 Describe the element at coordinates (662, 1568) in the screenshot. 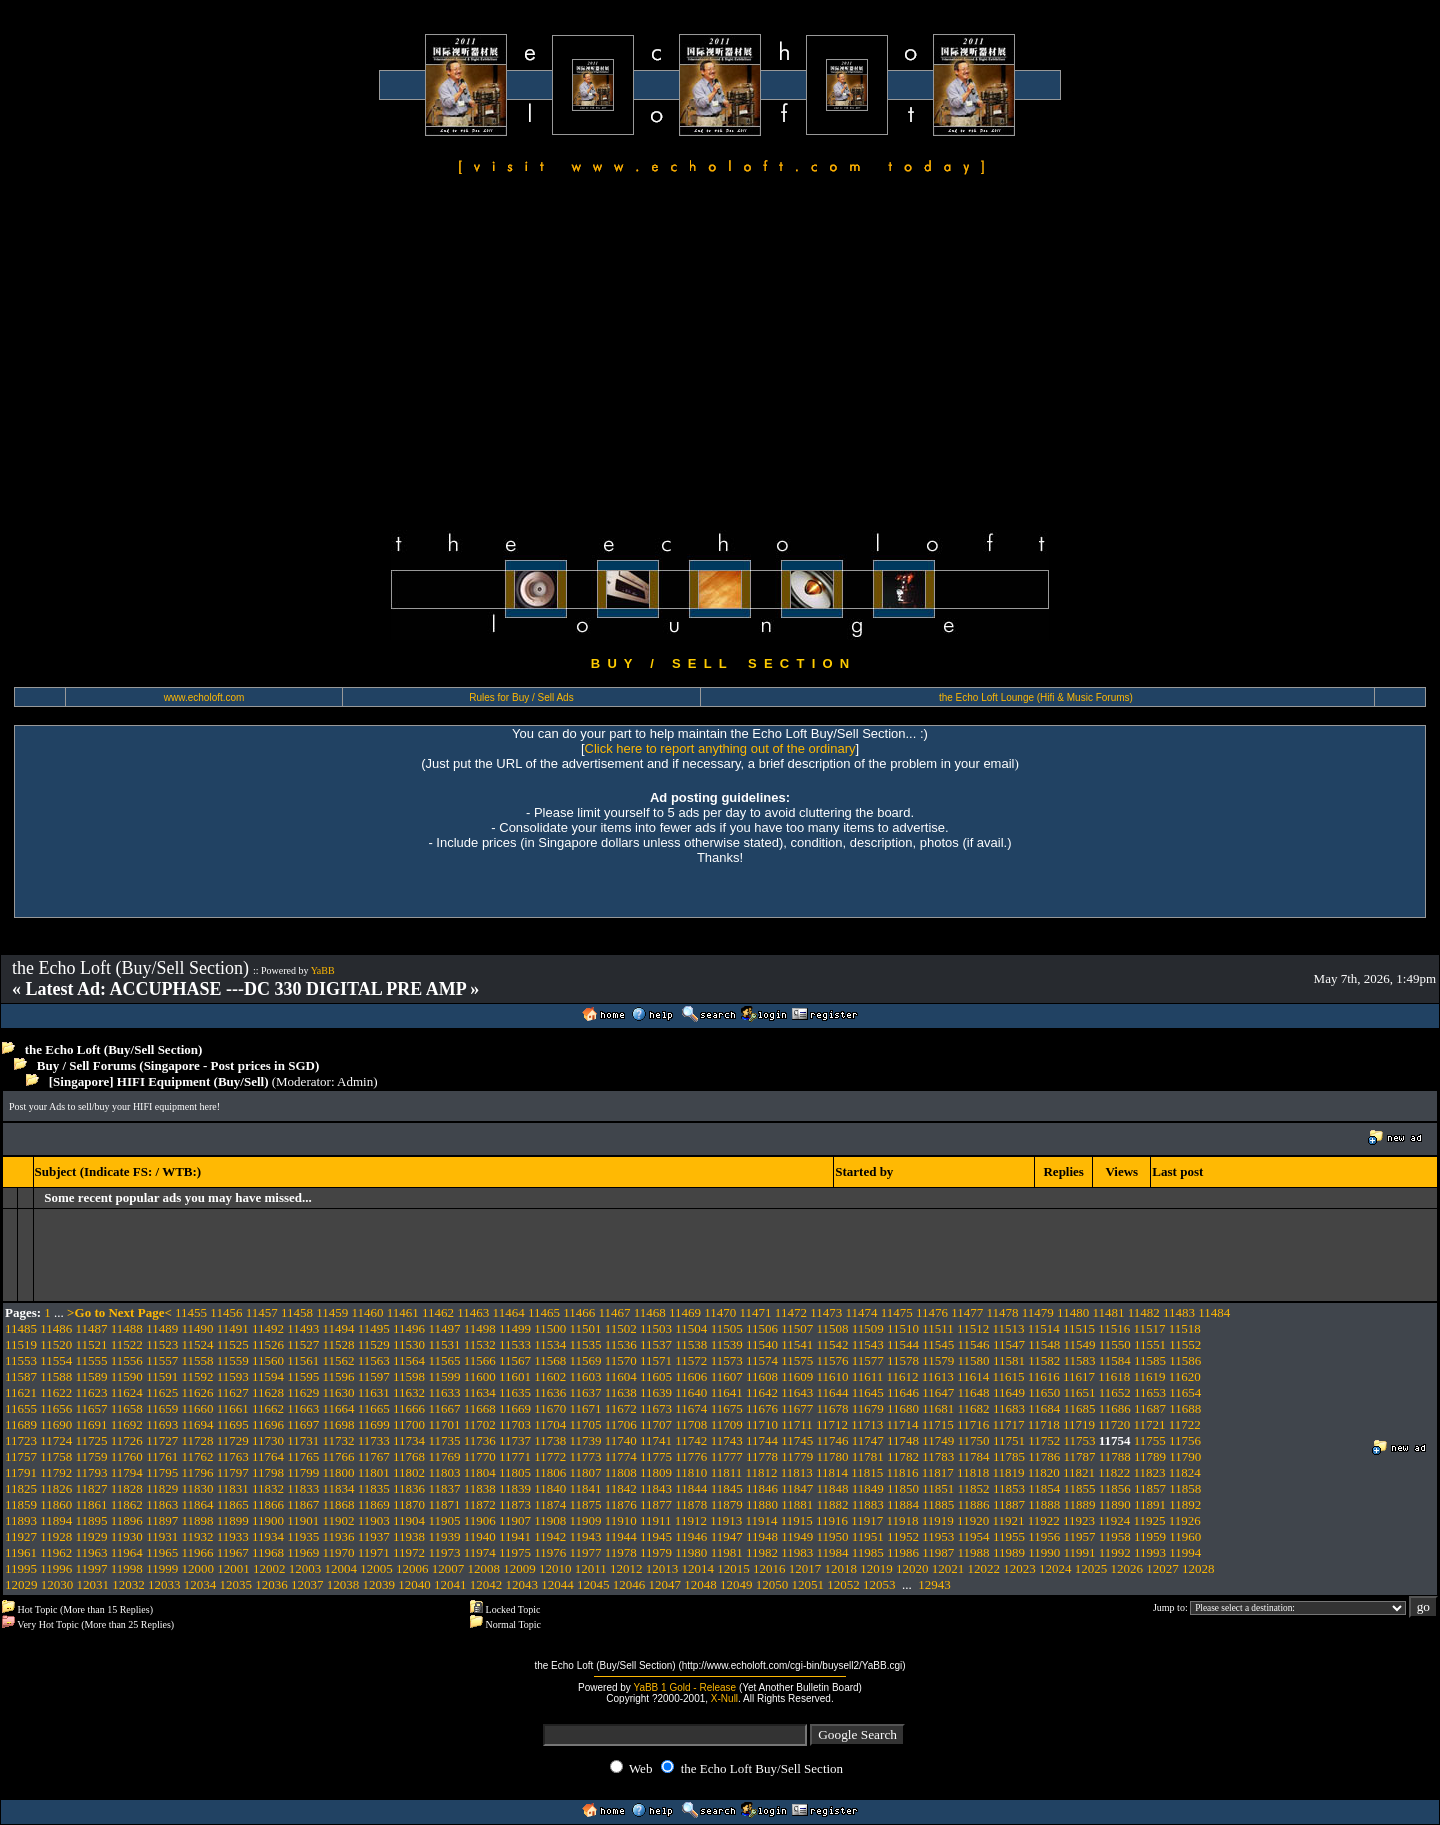

I see `12013` at that location.